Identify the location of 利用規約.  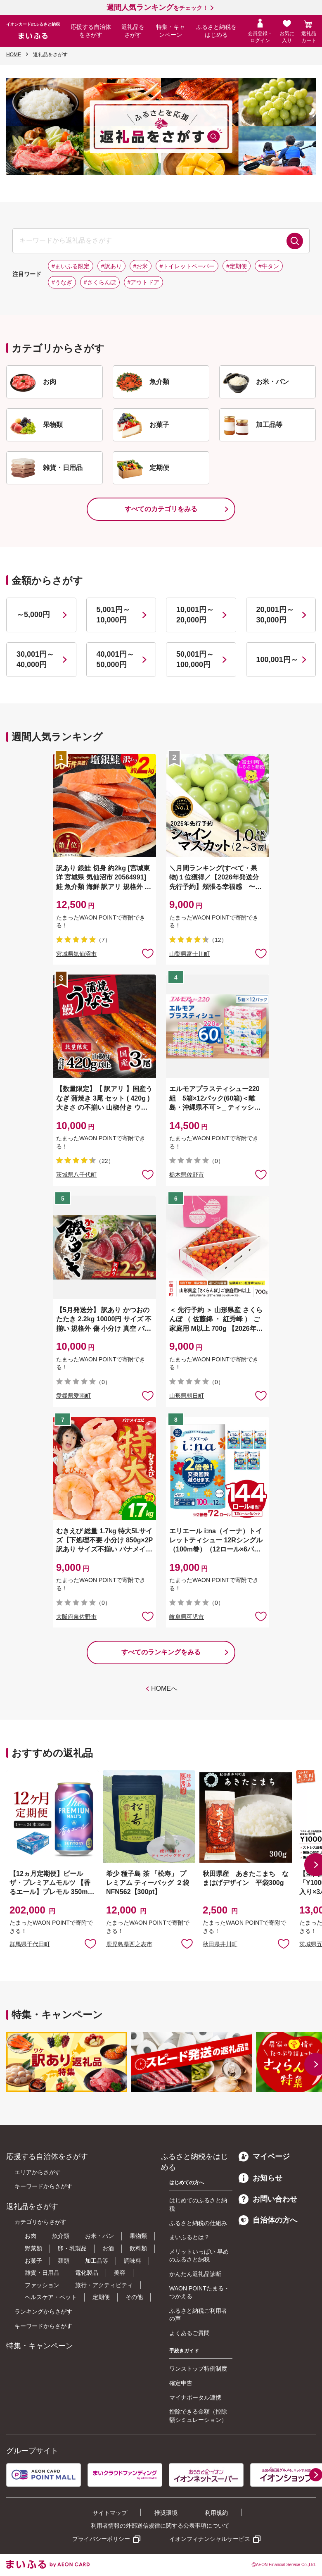
(216, 2512).